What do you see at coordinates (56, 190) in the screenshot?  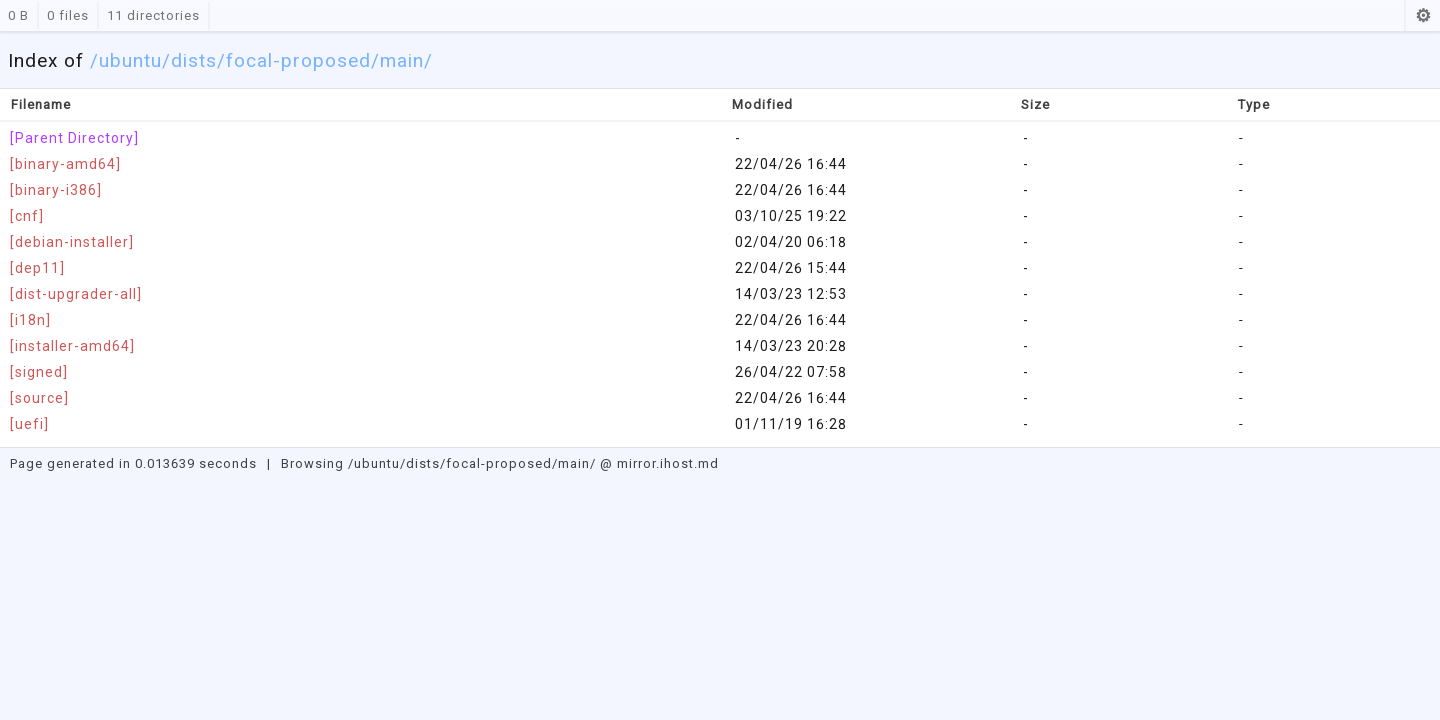 I see `[binary-i386]` at bounding box center [56, 190].